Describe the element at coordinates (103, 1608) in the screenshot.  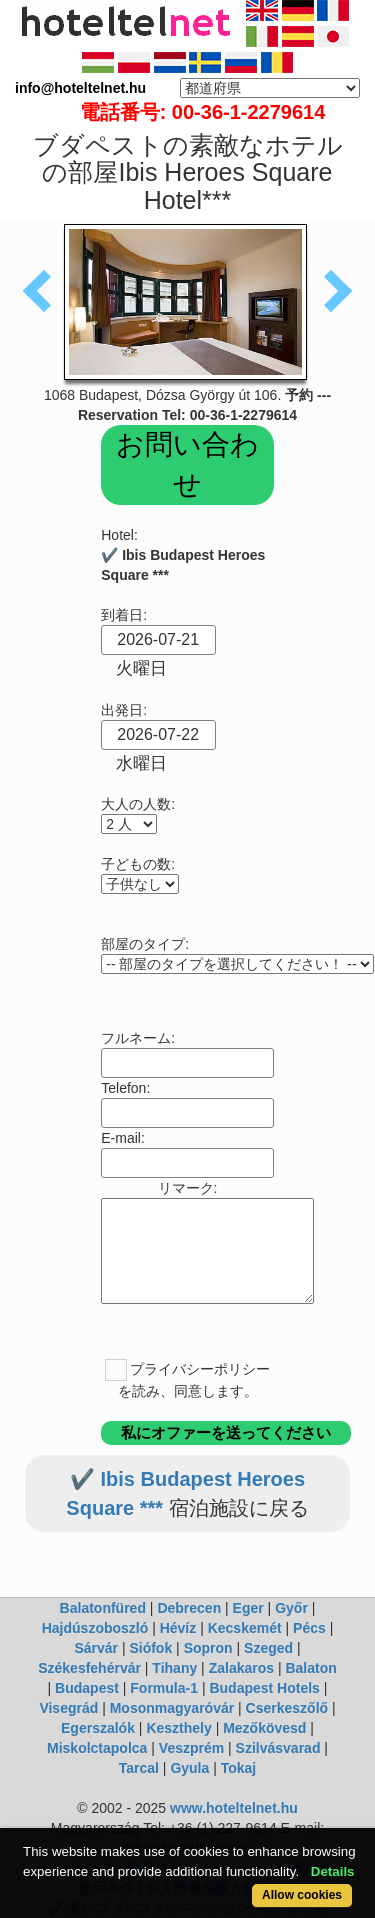
I see `Balatonfüred` at that location.